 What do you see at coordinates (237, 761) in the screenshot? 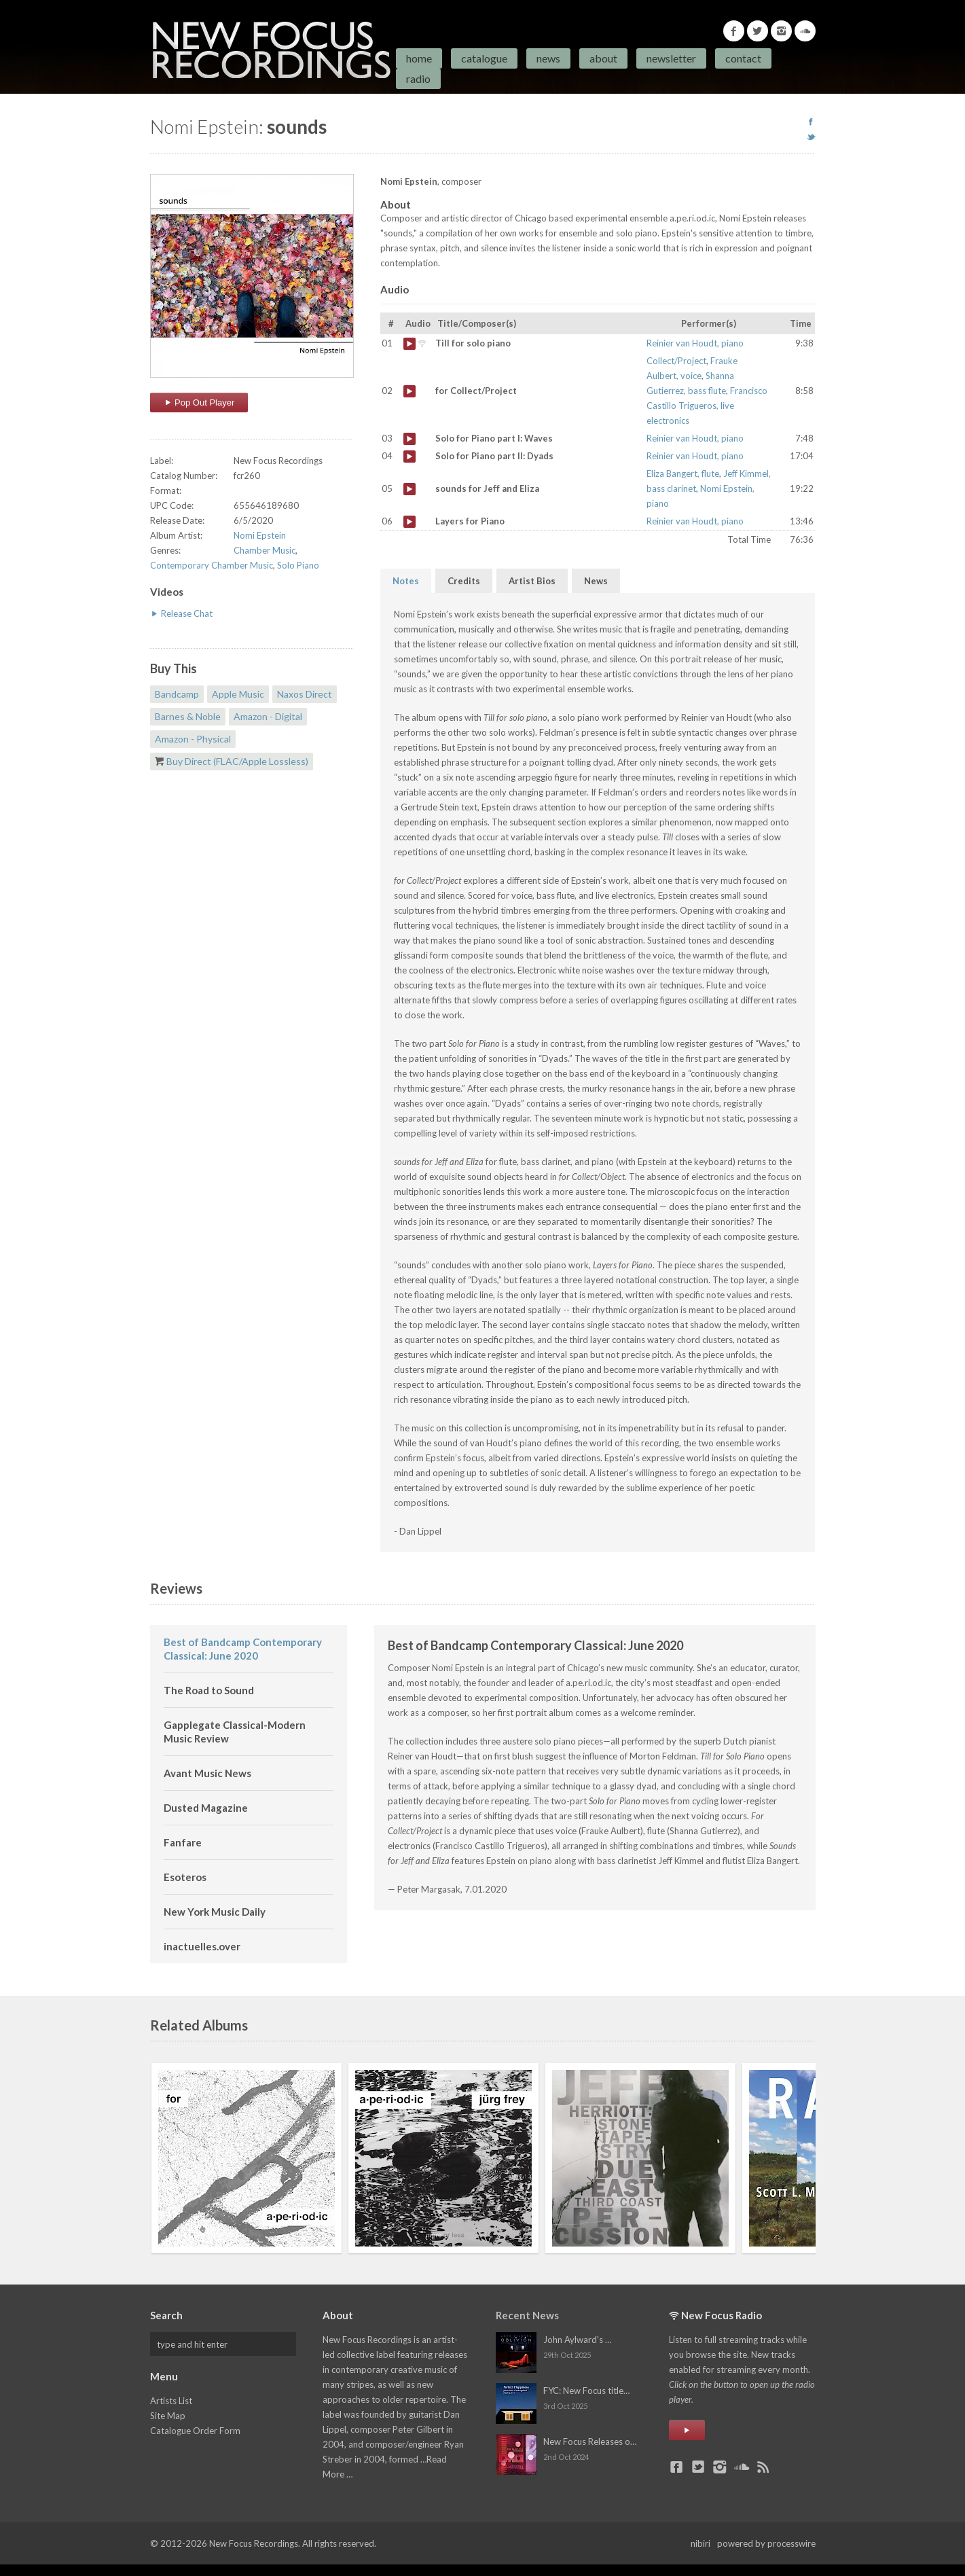
I see `Buy Direct (FLAC/Apple Lossless)` at bounding box center [237, 761].